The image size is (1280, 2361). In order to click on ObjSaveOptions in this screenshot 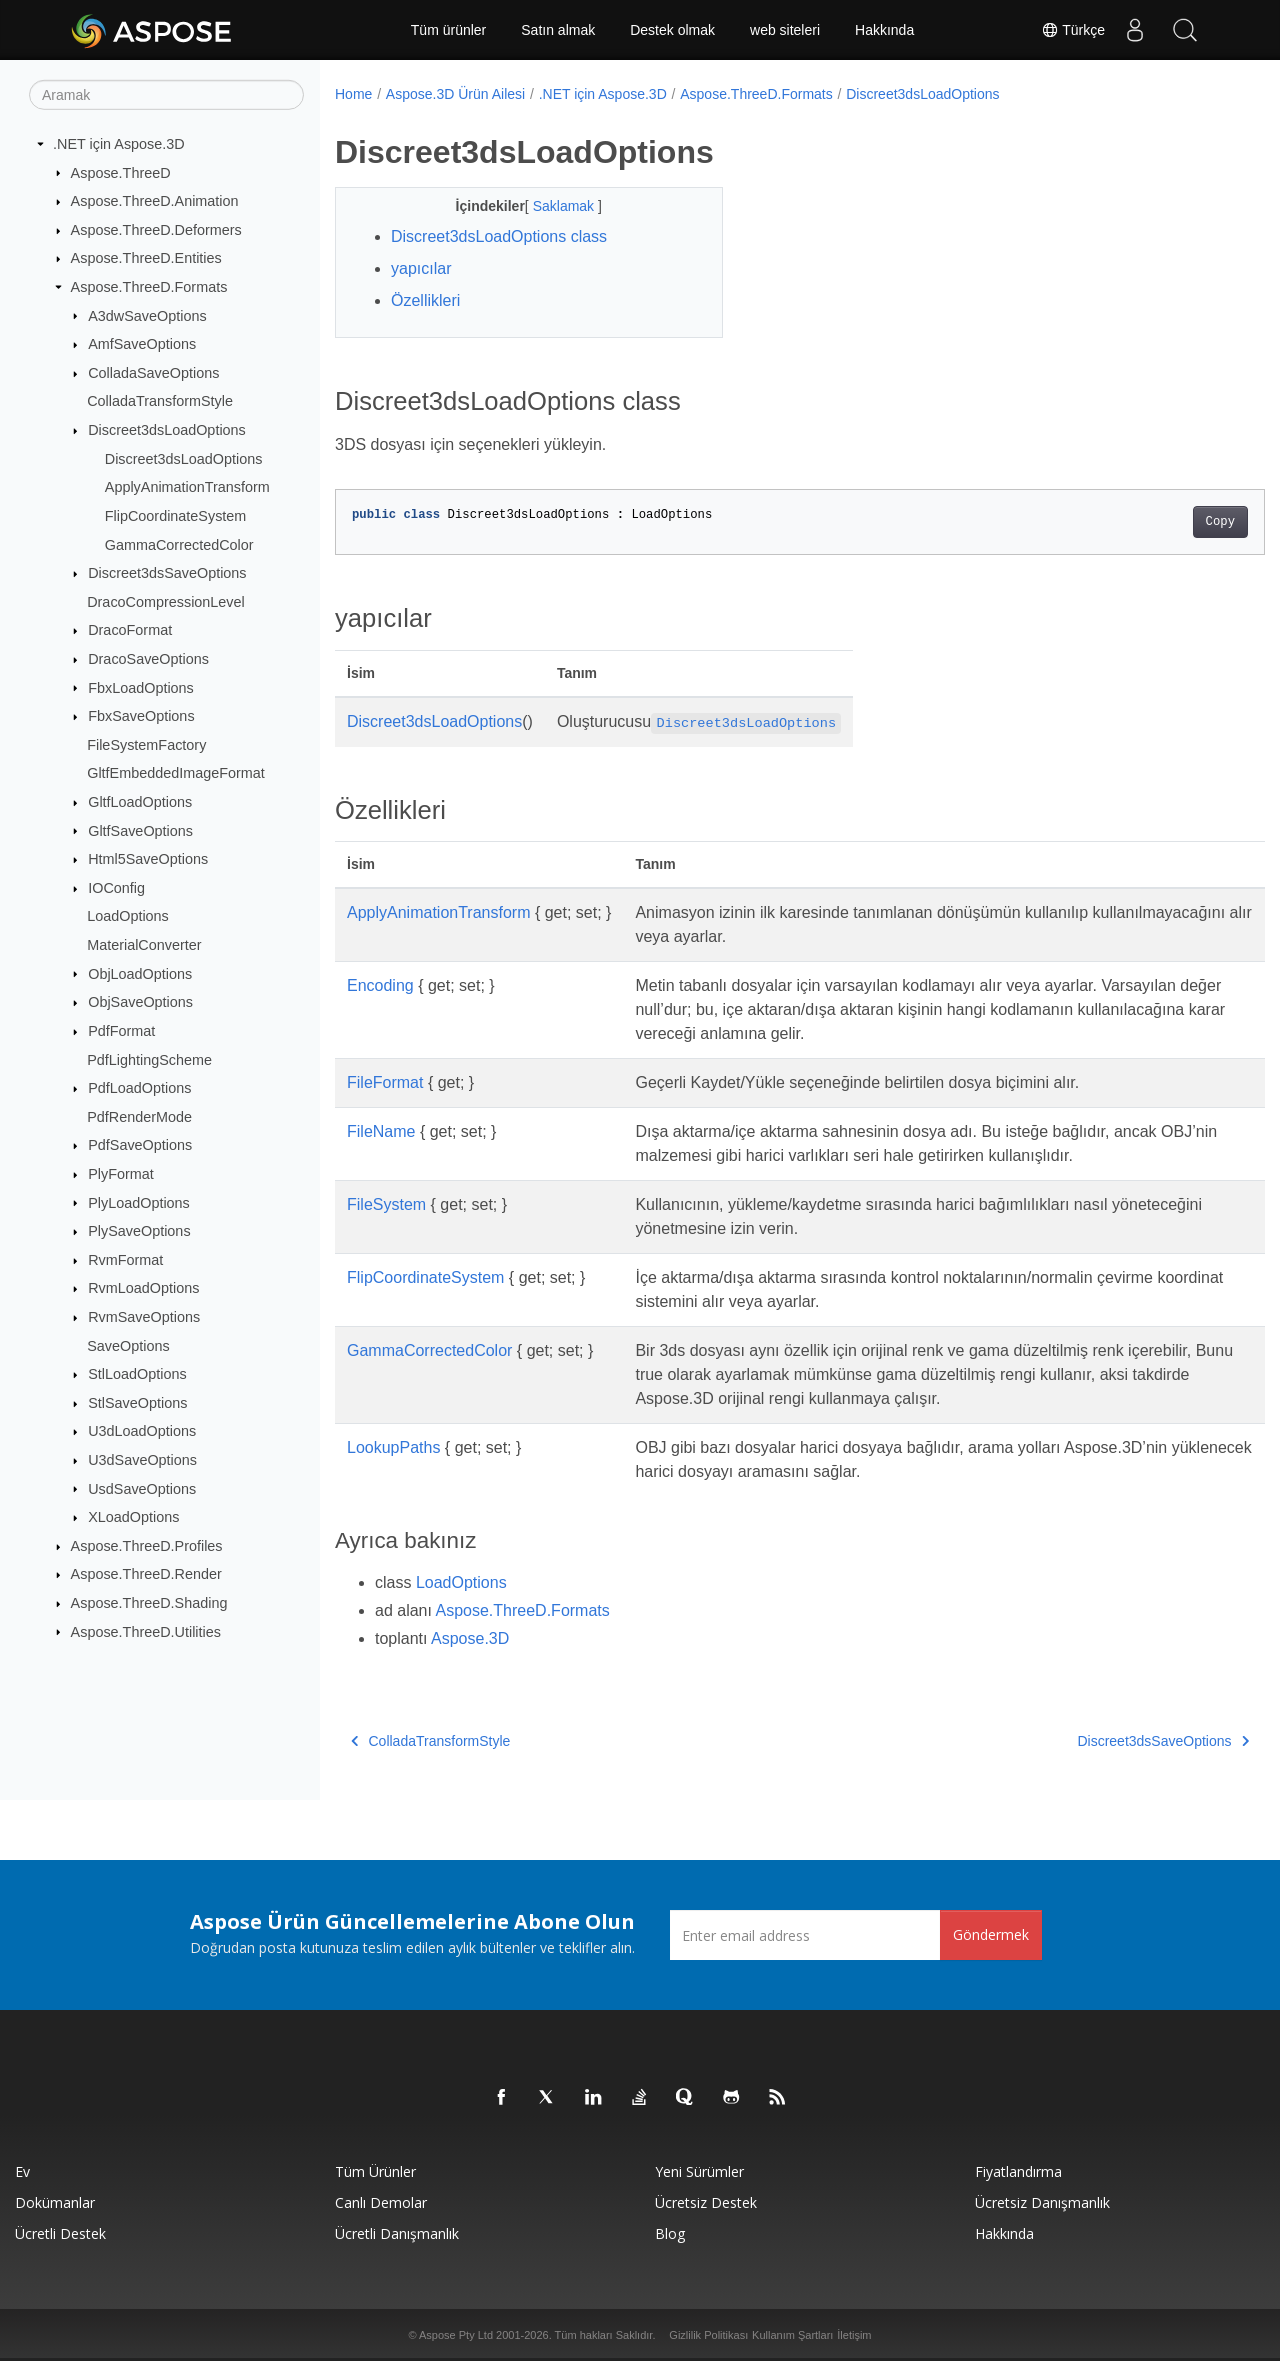, I will do `click(140, 1002)`.